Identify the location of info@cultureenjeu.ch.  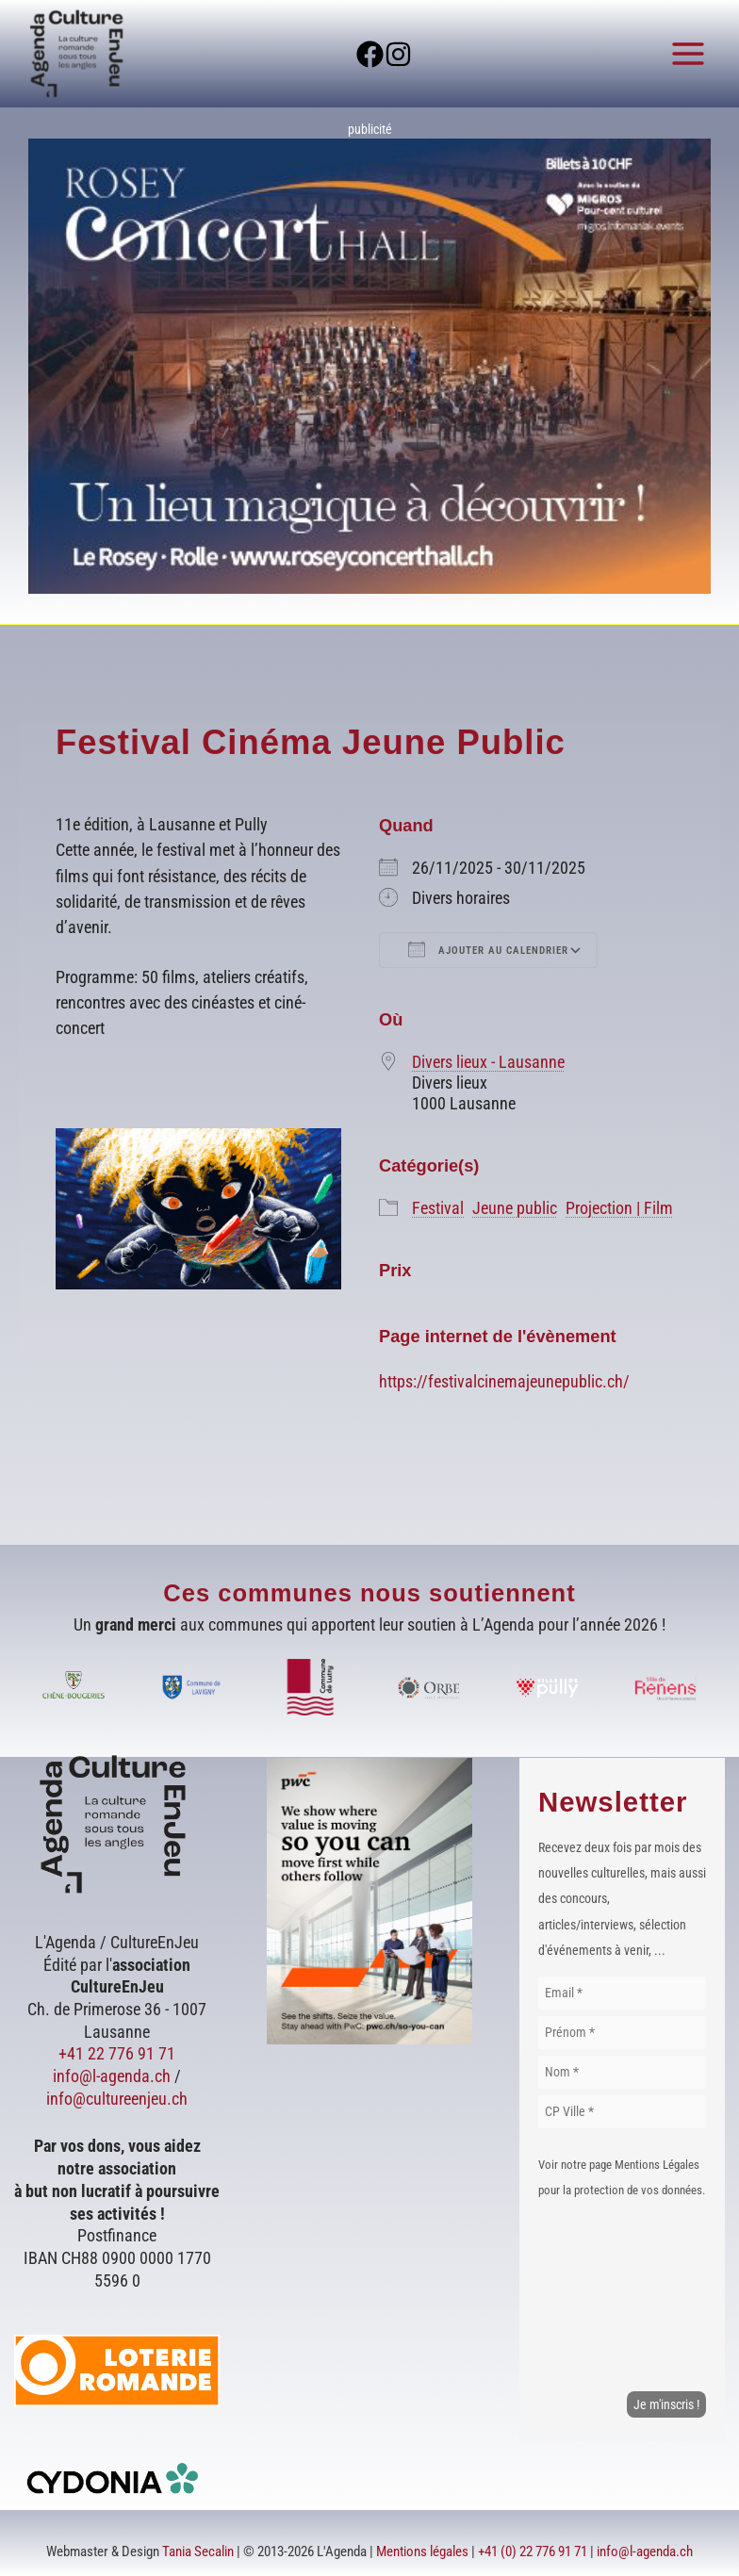
(117, 2098).